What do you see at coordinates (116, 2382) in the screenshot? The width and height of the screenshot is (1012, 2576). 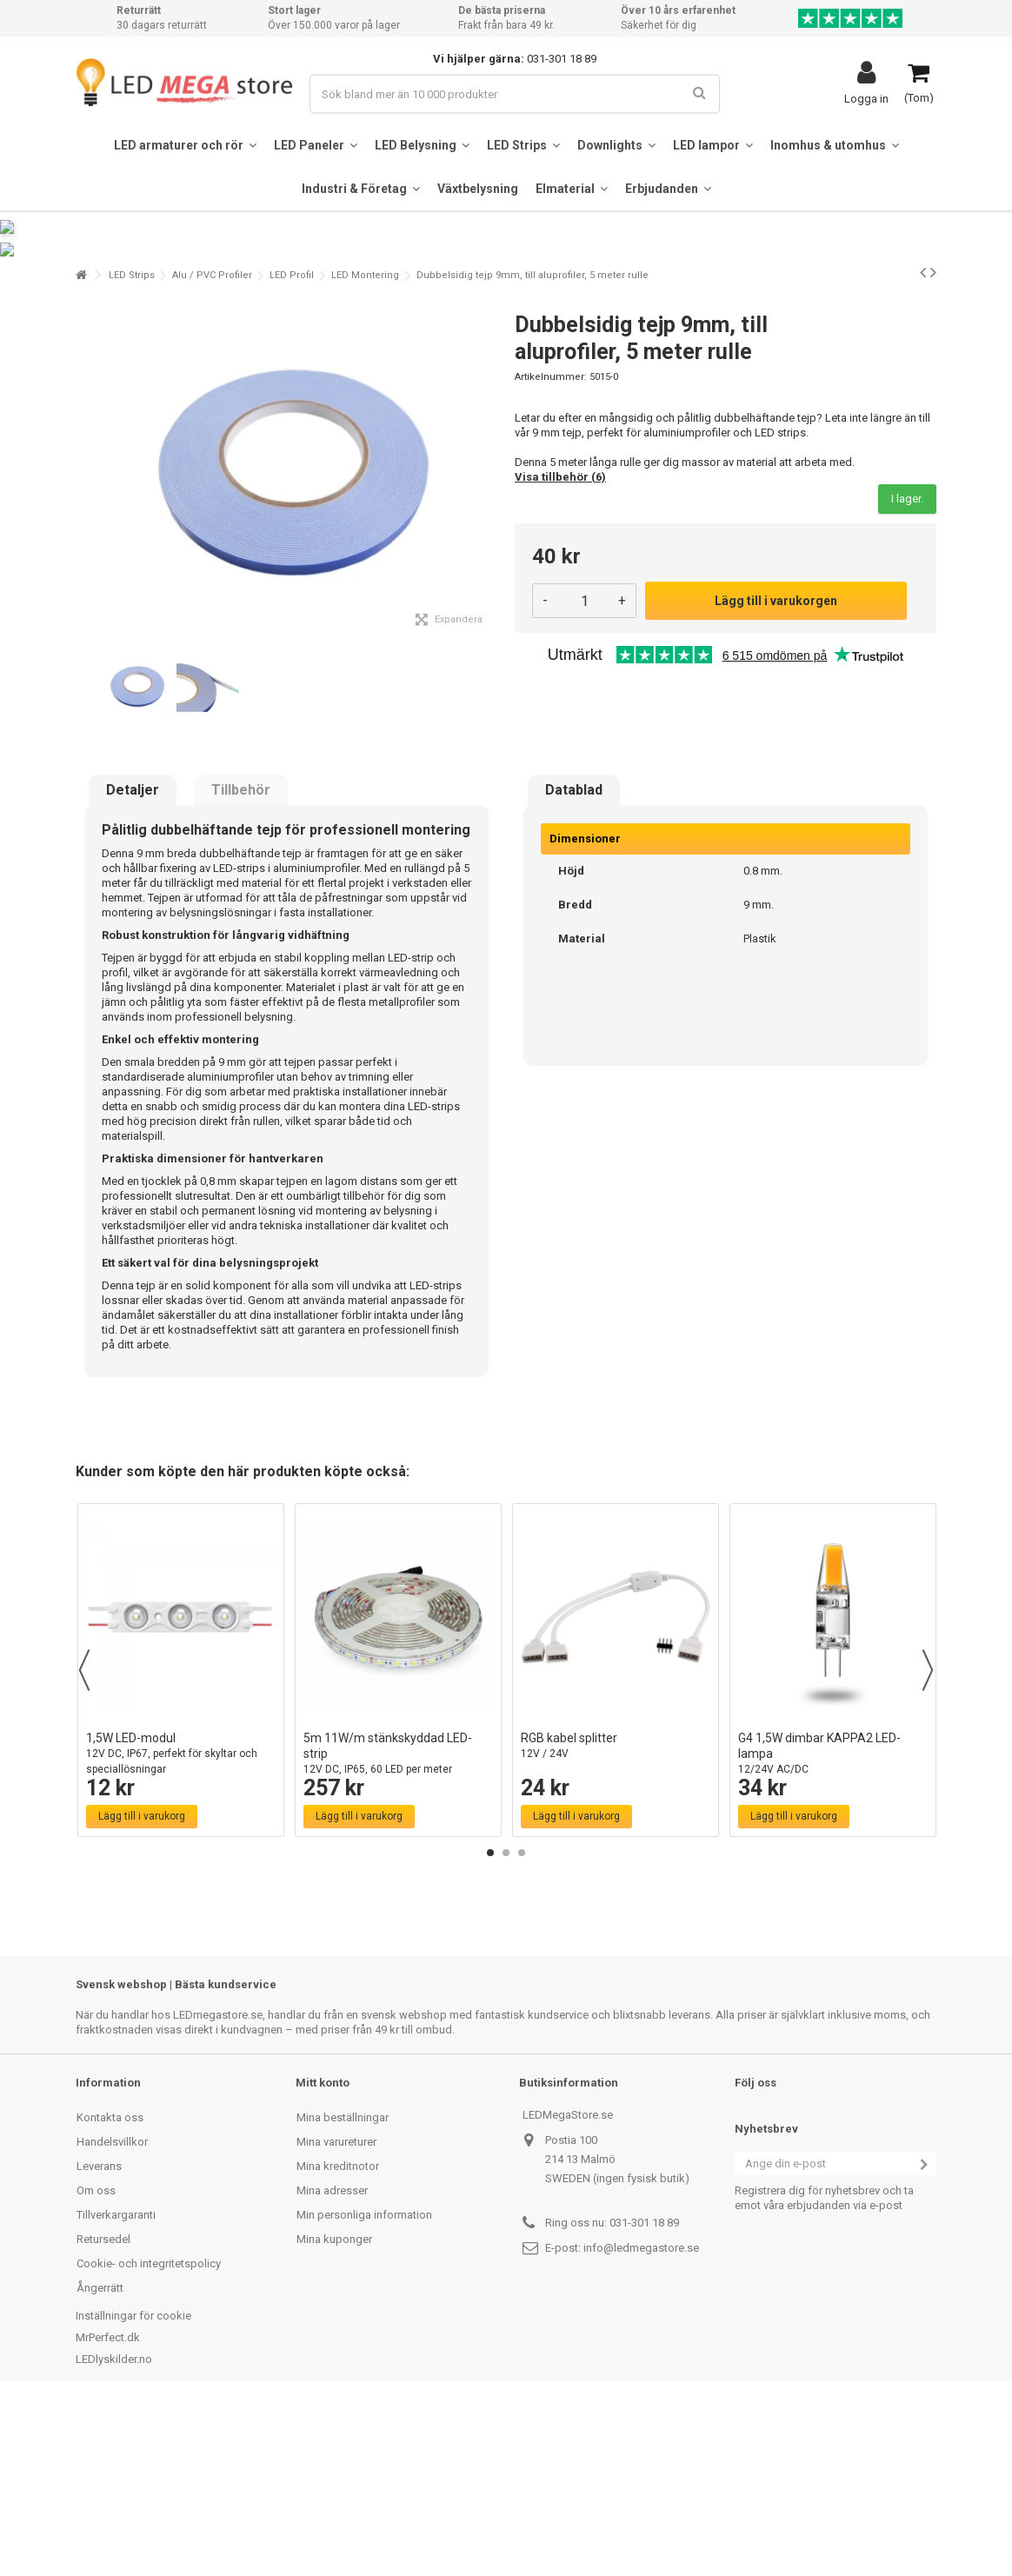 I see `Tillverkargaranti` at bounding box center [116, 2382].